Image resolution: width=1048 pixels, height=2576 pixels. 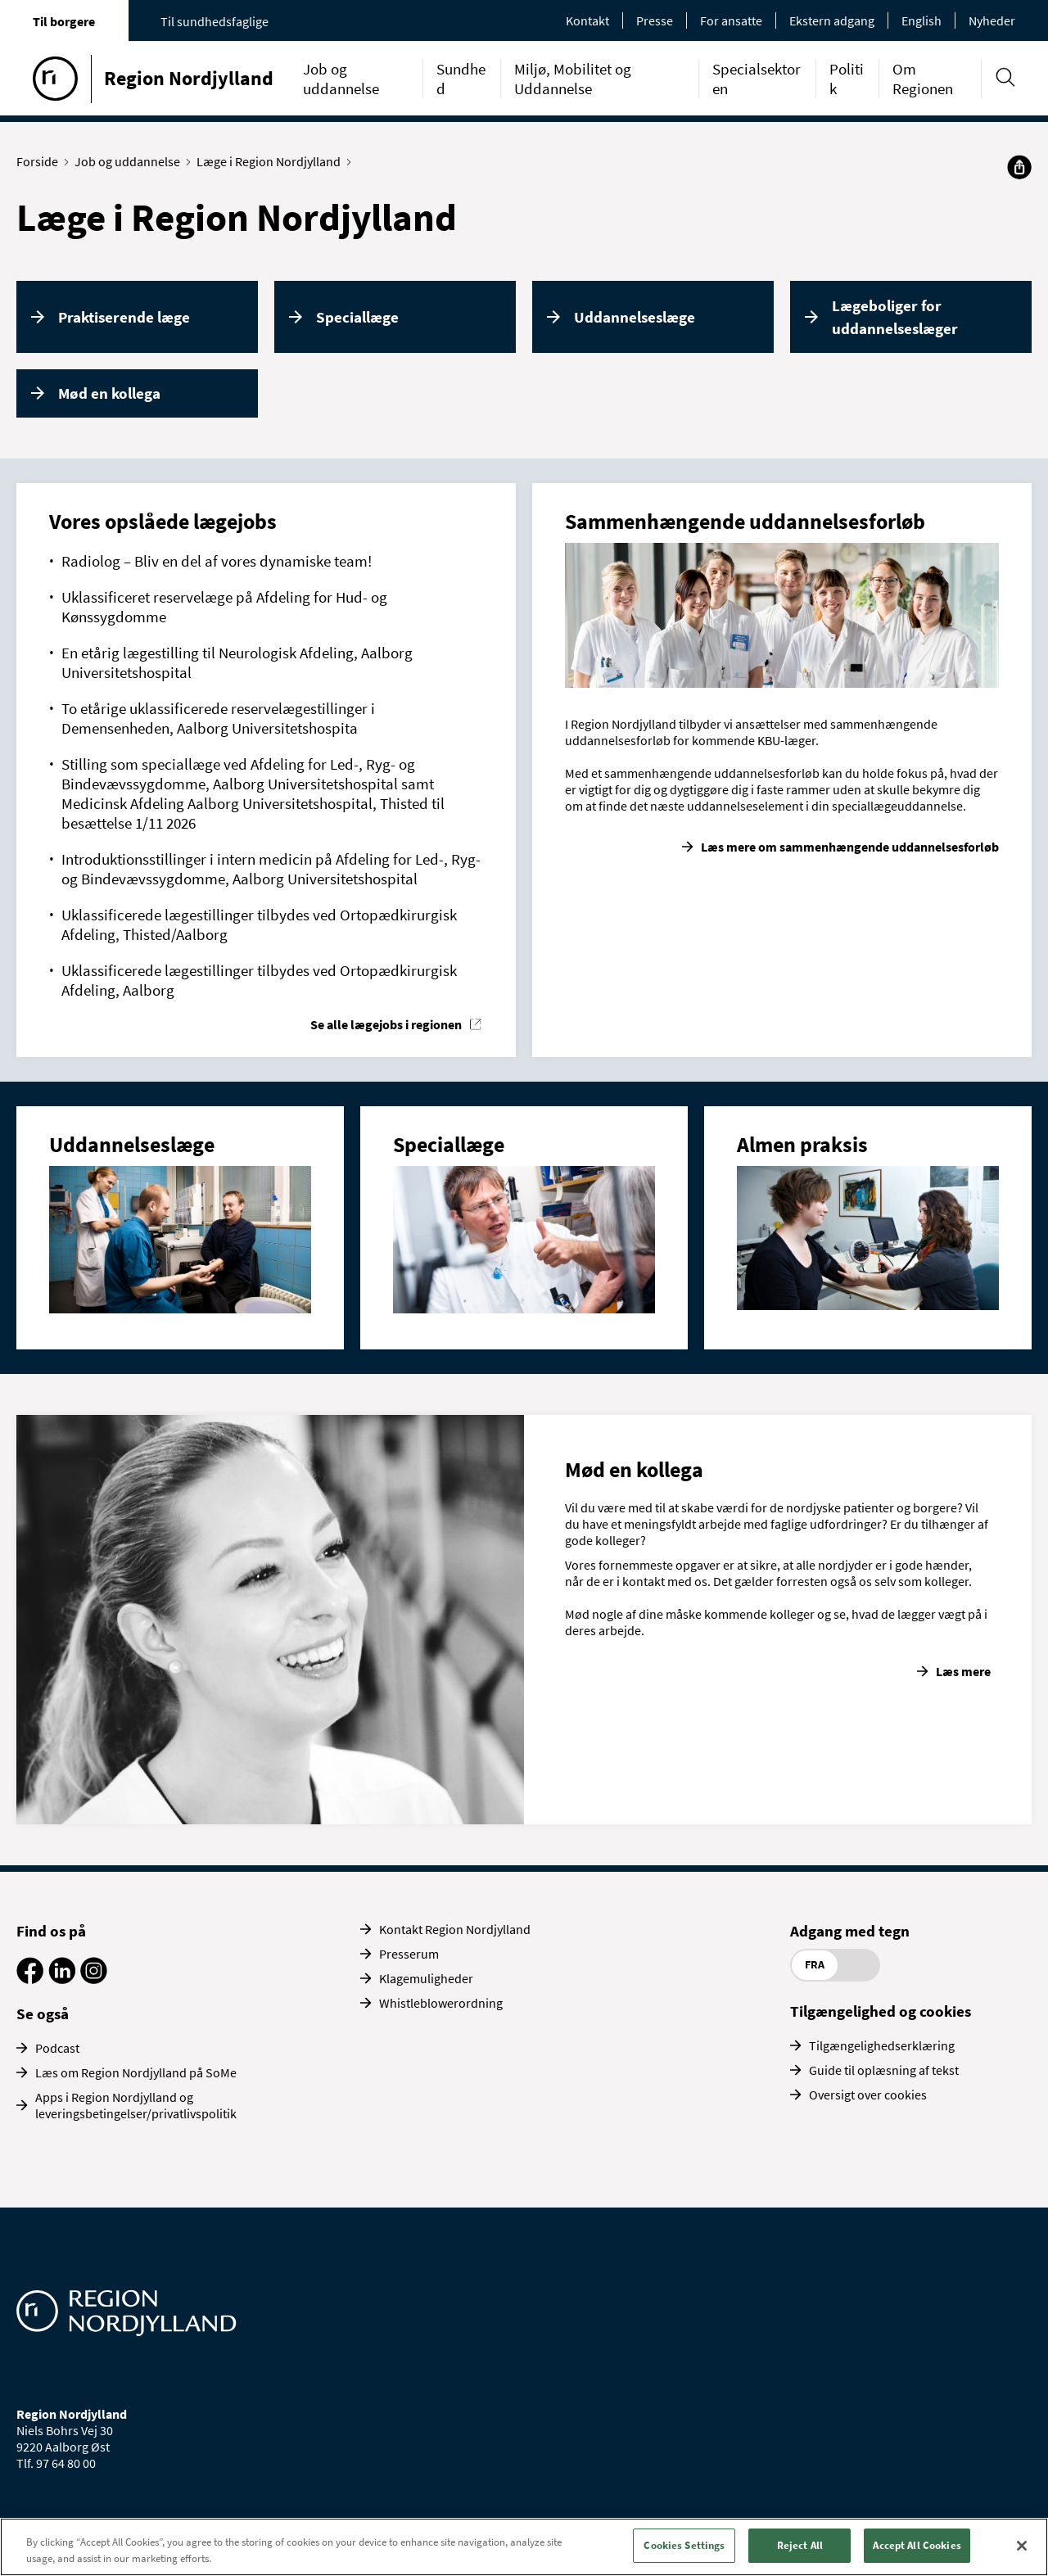 What do you see at coordinates (426, 1978) in the screenshot?
I see `Klagemuligheder` at bounding box center [426, 1978].